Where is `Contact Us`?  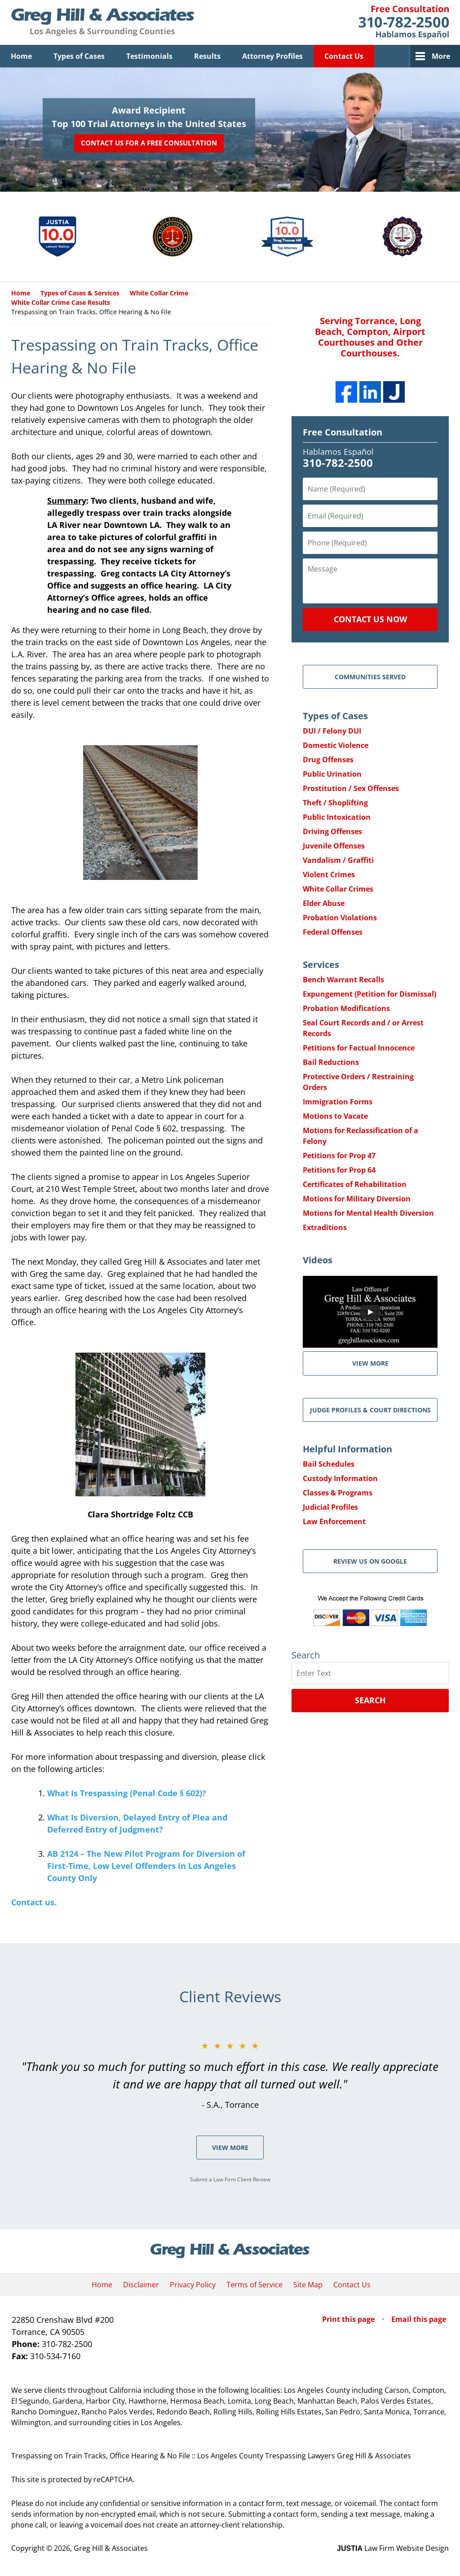 Contact Us is located at coordinates (343, 56).